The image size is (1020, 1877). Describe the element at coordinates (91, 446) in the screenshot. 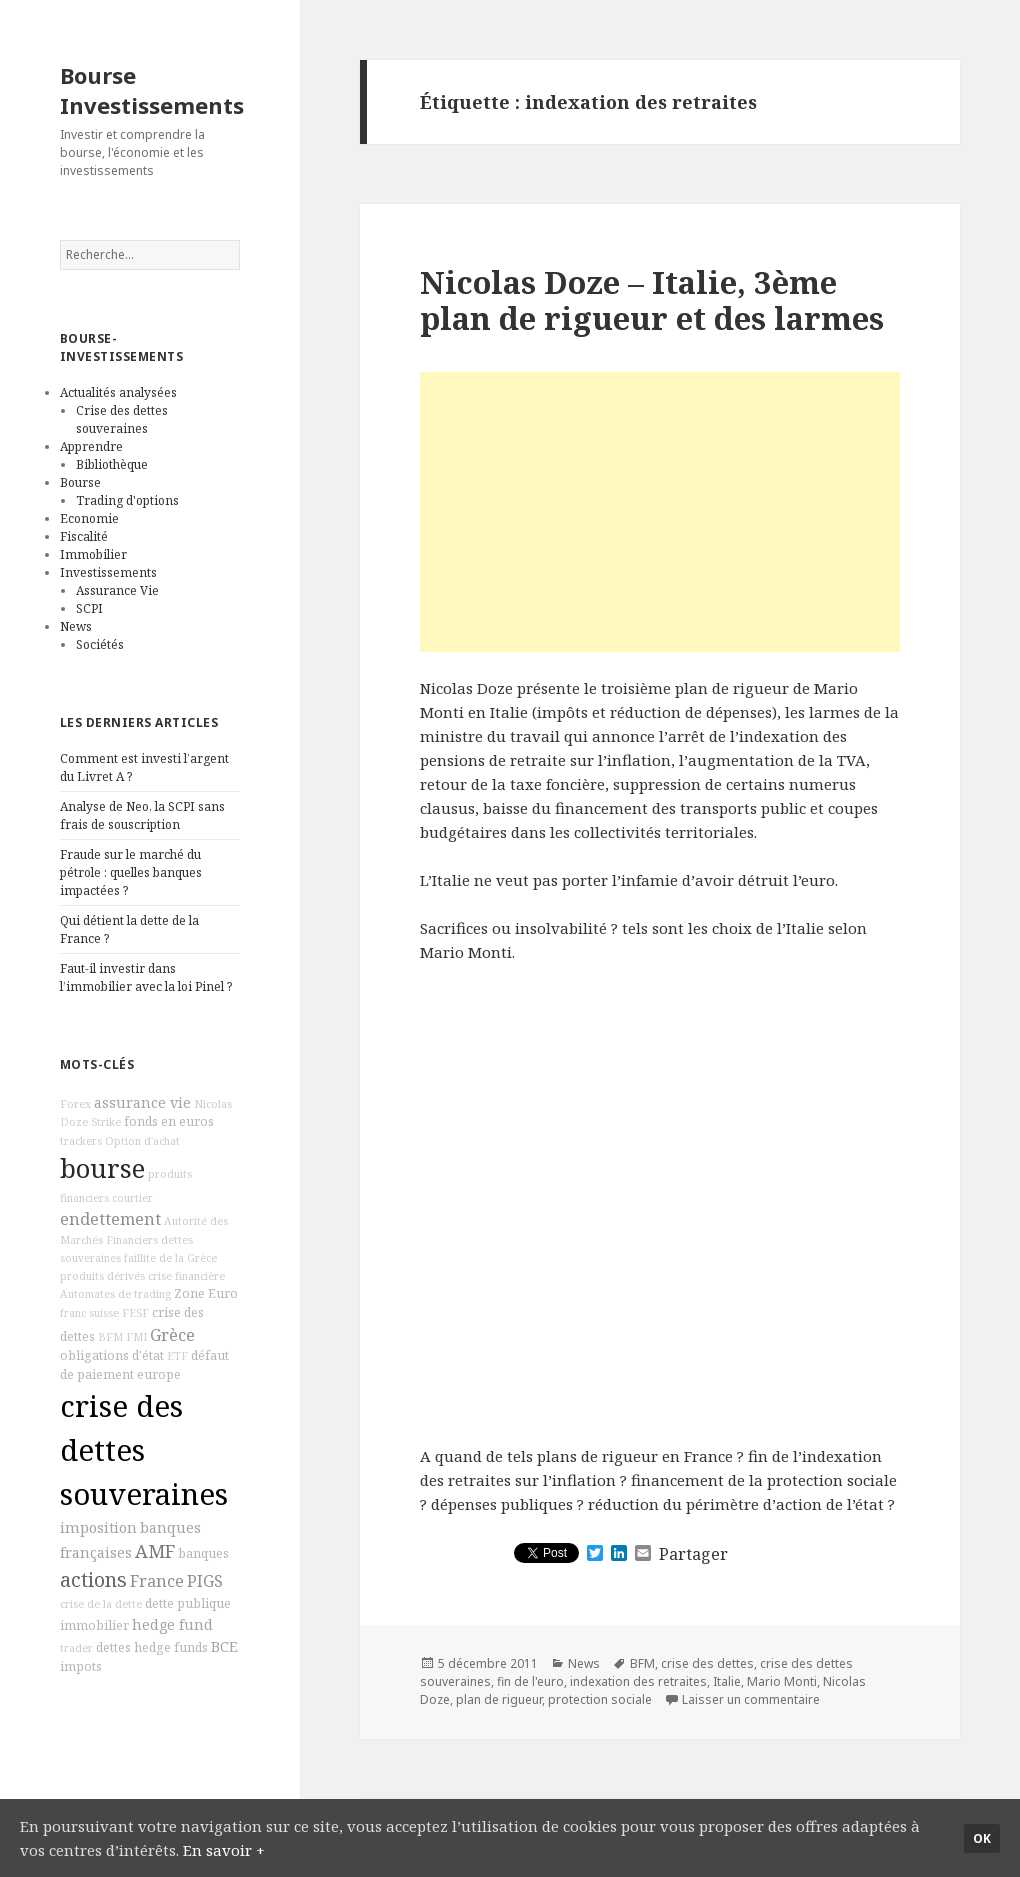

I see `Apprendre` at that location.